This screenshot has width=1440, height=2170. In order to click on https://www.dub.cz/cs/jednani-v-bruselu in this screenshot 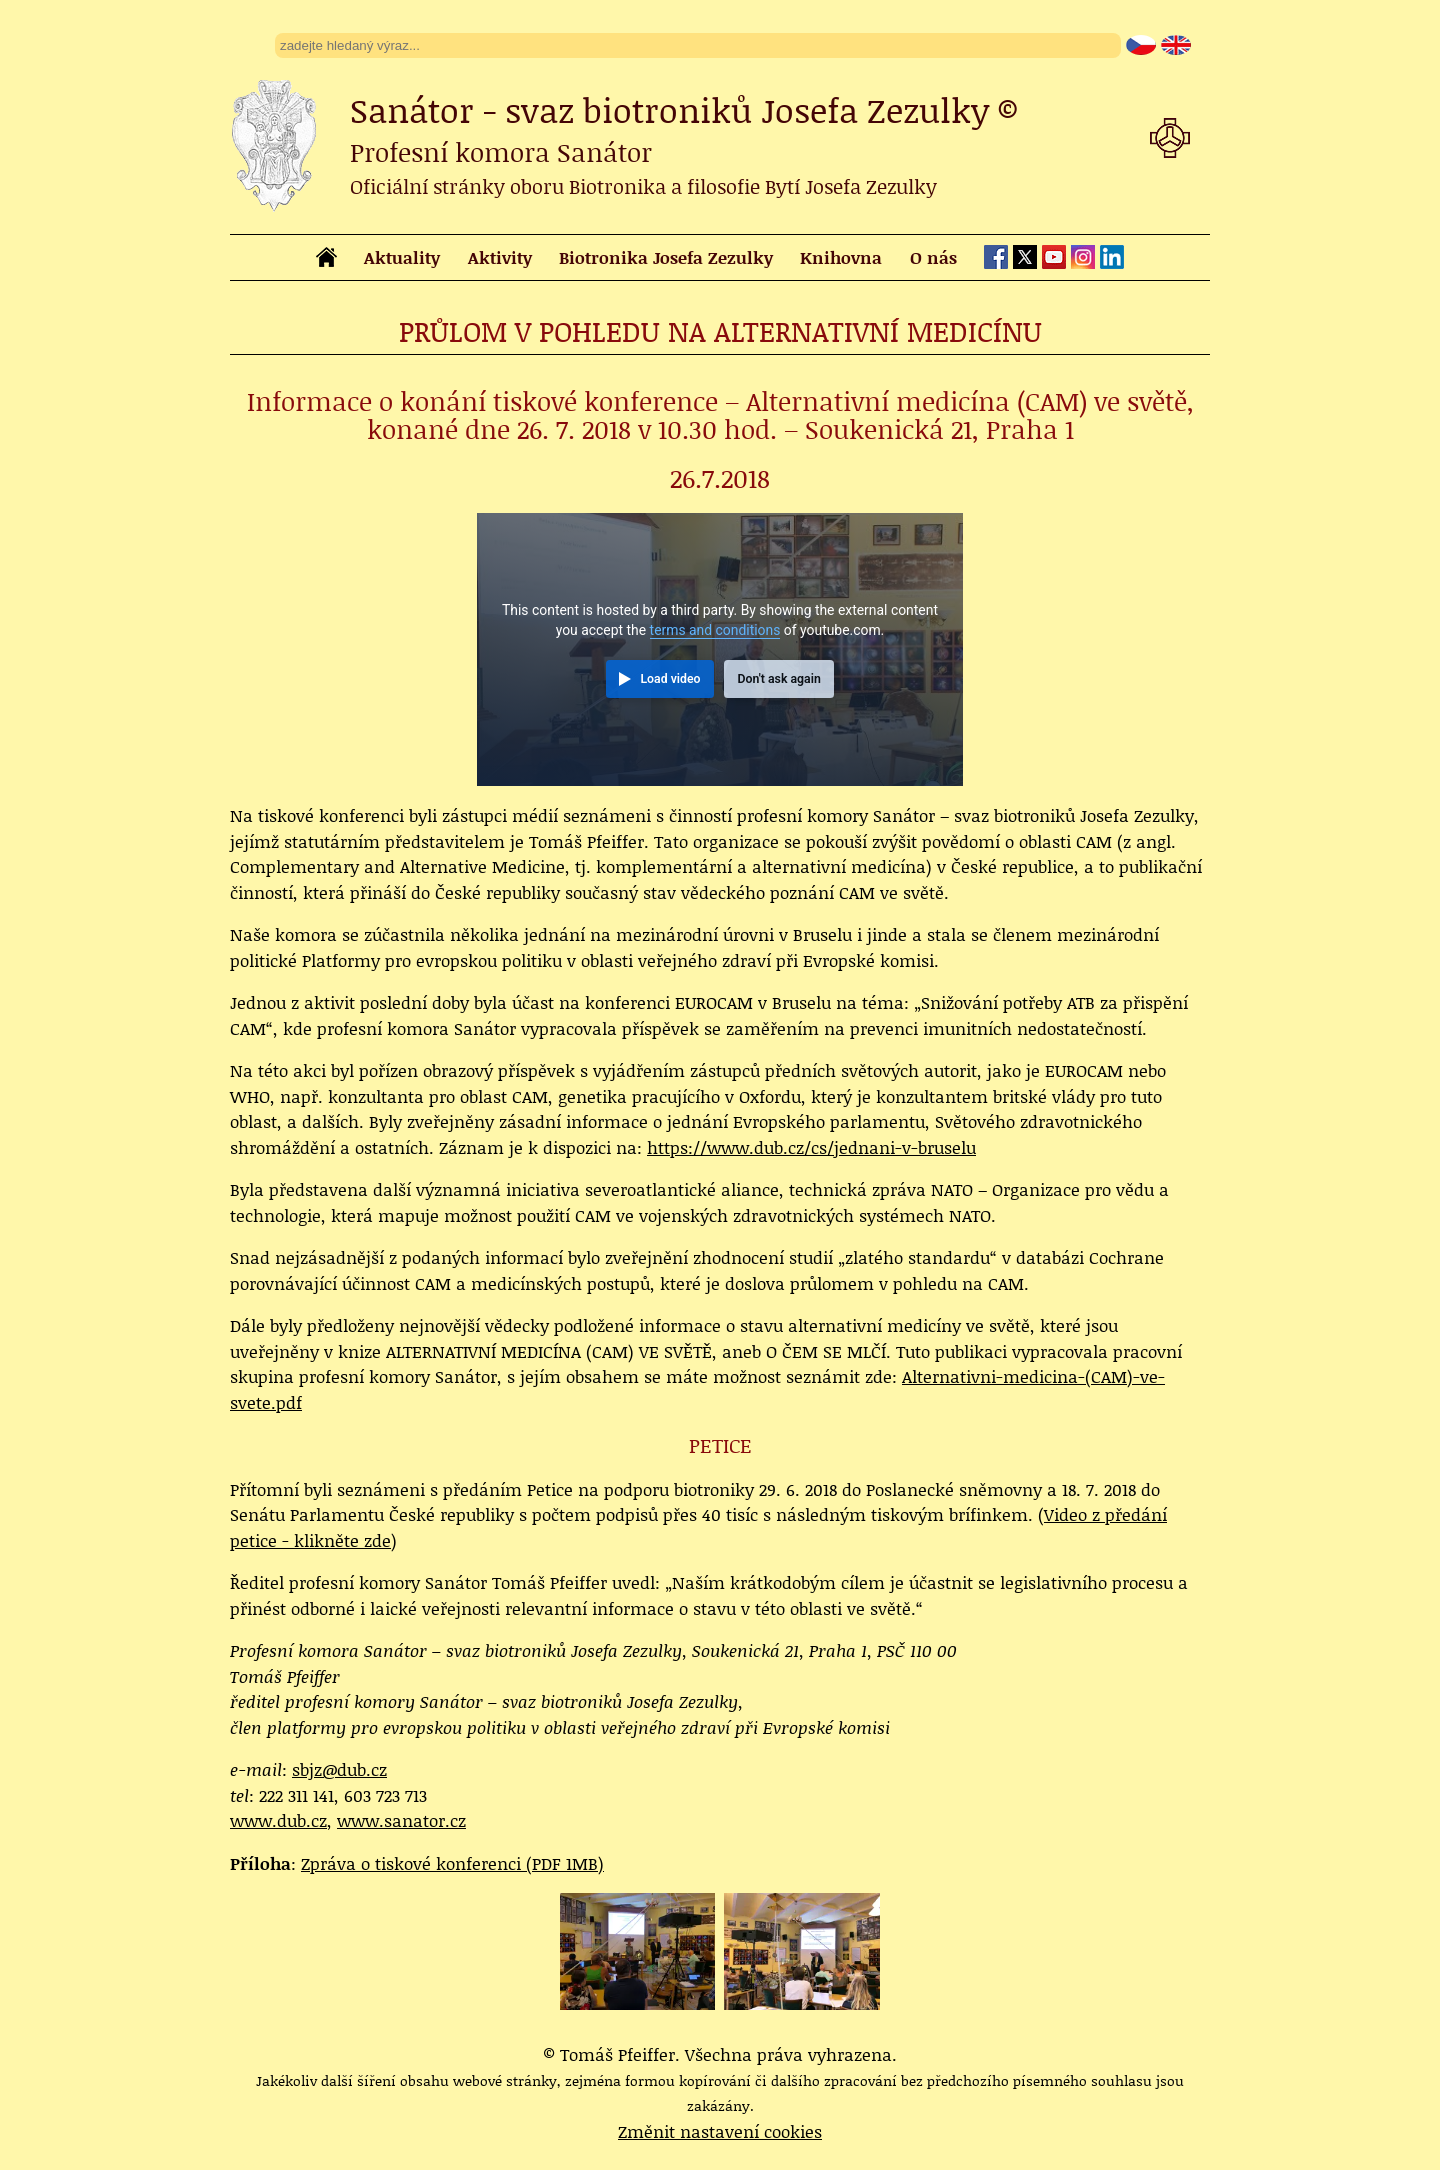, I will do `click(811, 1147)`.